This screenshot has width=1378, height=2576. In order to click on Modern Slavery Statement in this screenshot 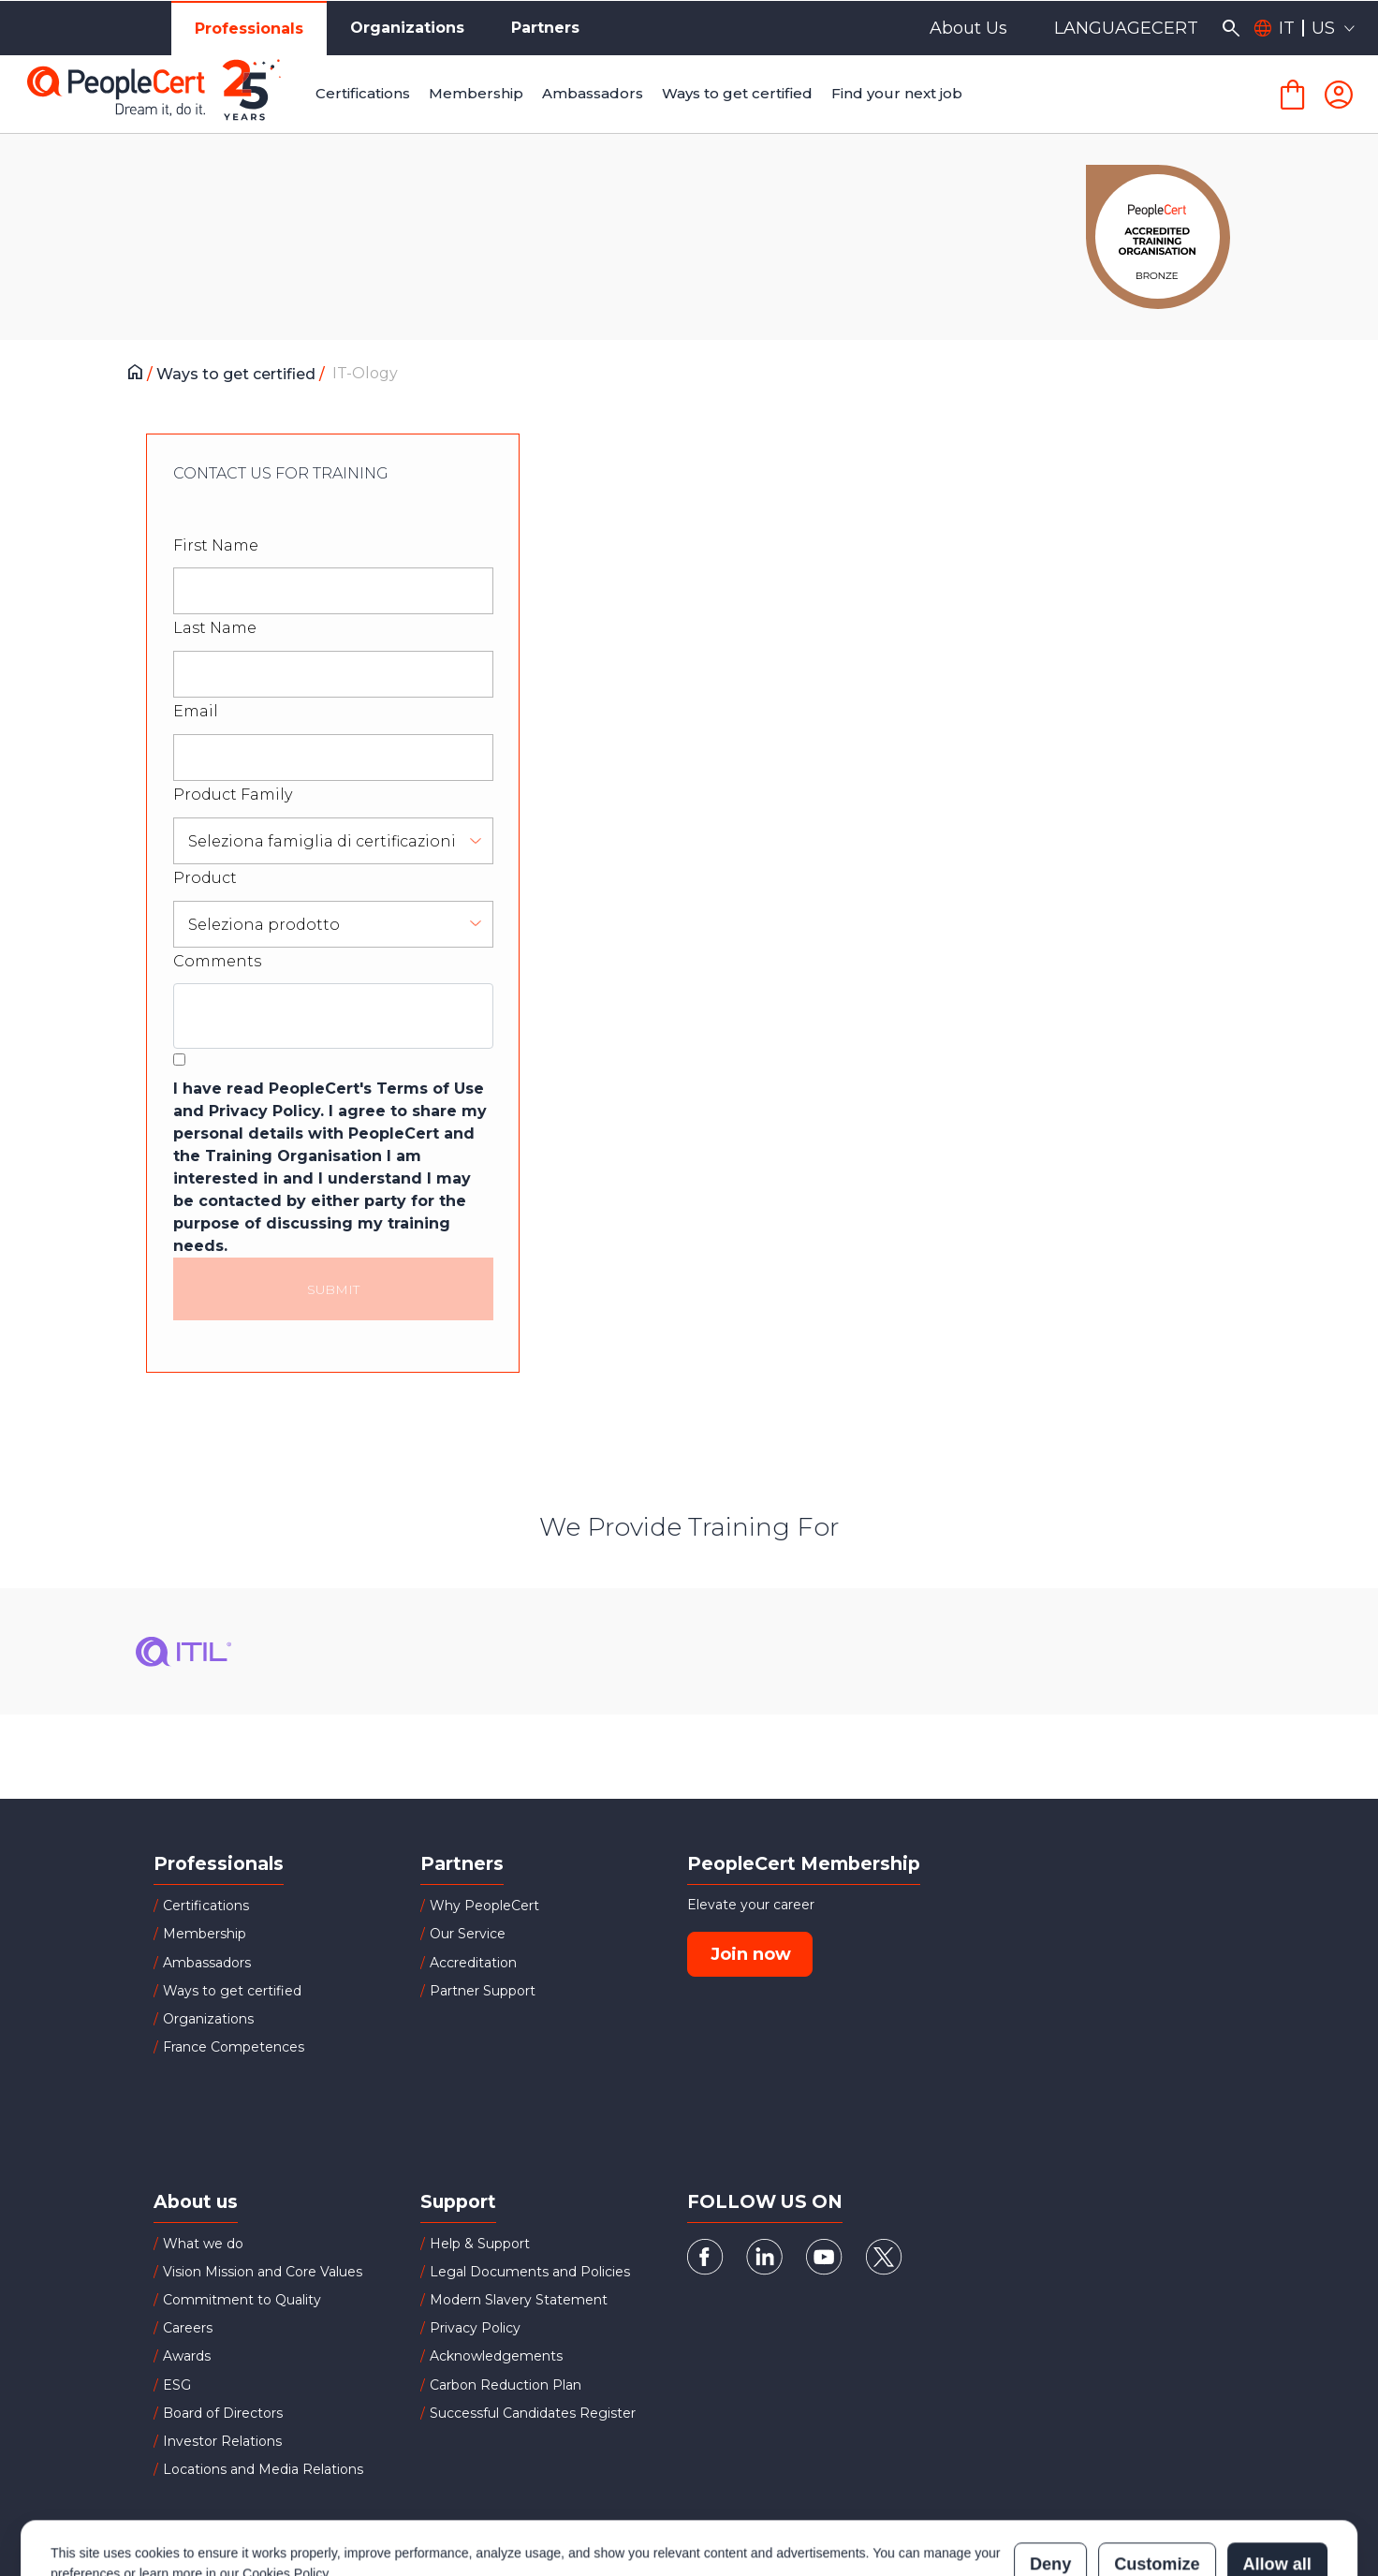, I will do `click(519, 2299)`.